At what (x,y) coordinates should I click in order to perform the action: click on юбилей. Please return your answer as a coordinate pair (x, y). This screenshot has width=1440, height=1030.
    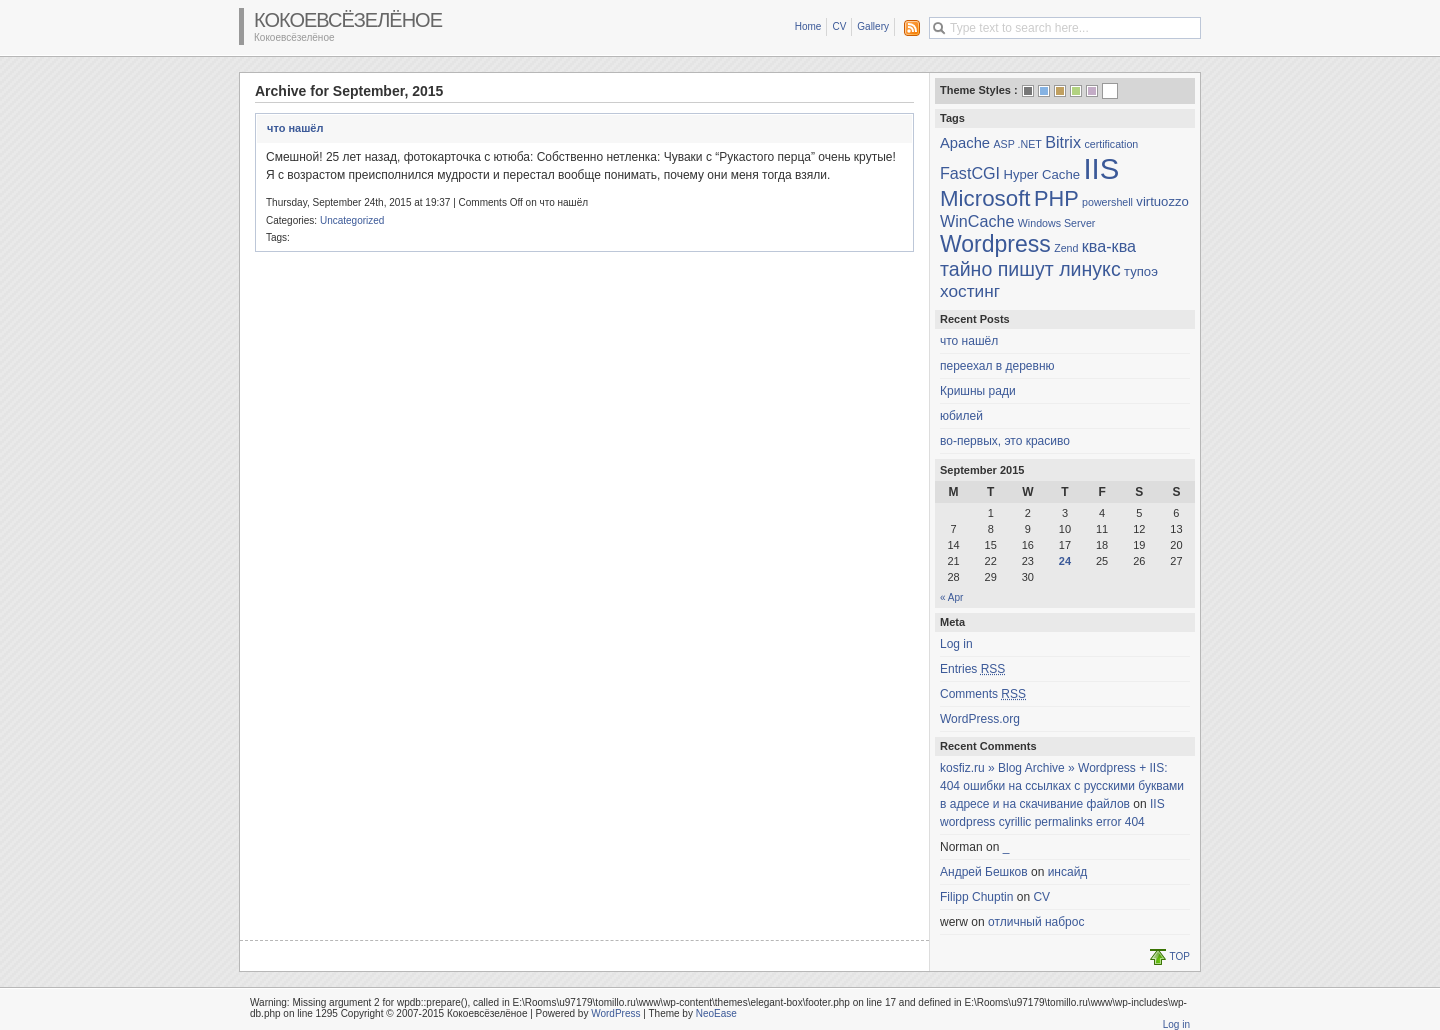
    Looking at the image, I should click on (961, 416).